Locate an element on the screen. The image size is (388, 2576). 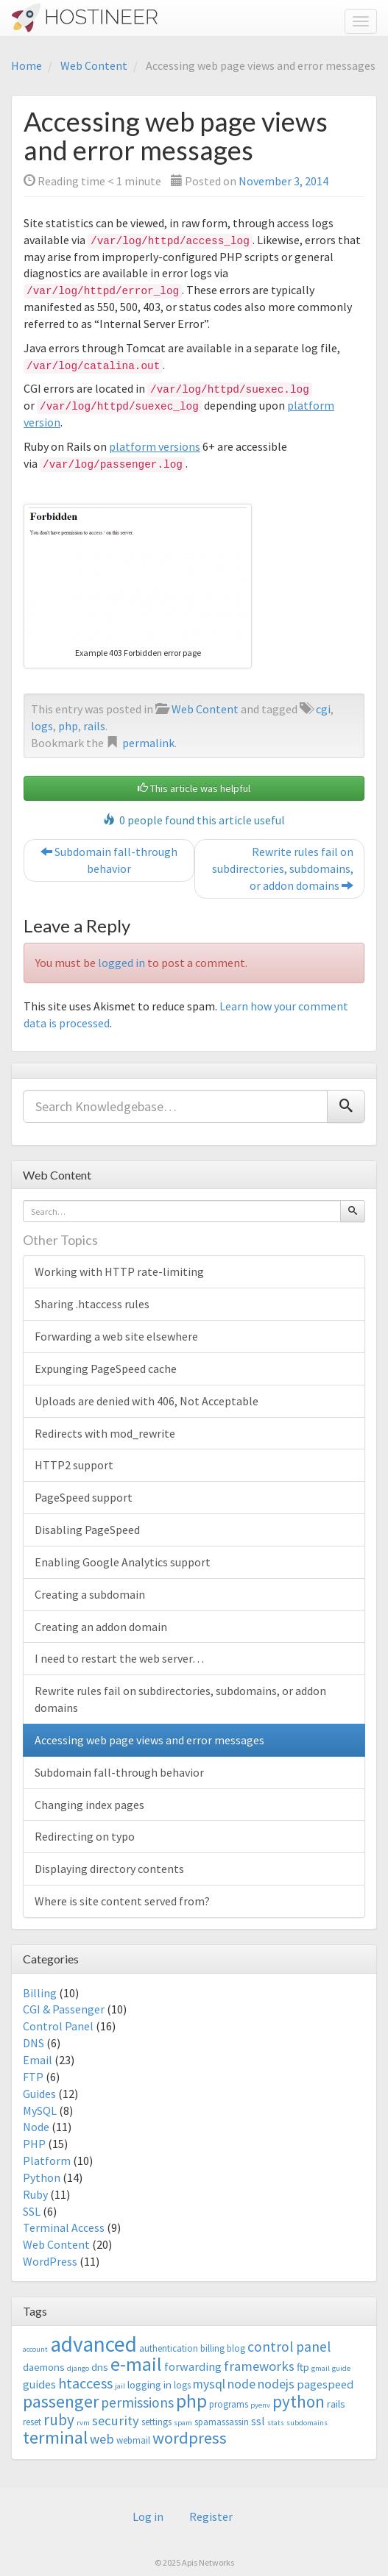
Displaying directory contents is located at coordinates (109, 1868).